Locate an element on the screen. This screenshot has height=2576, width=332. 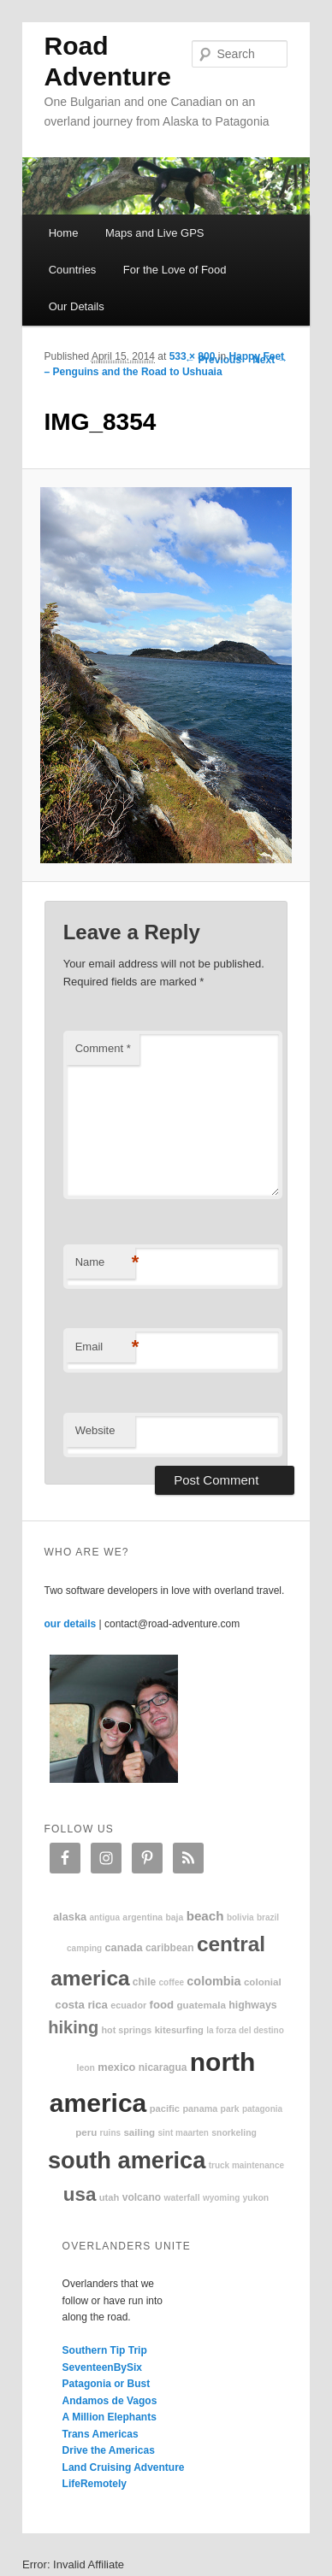
sailing is located at coordinates (139, 2132).